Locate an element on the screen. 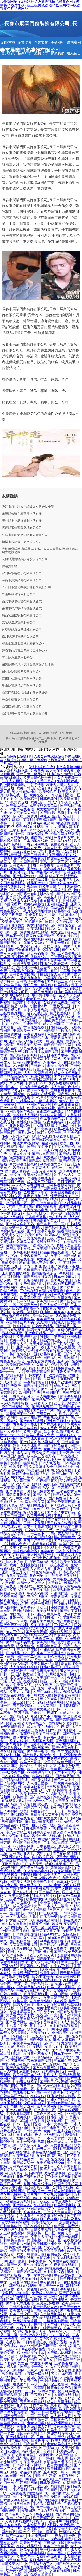 The width and height of the screenshot is (82, 2576). 国产在线欧美在线 is located at coordinates (23, 2251).